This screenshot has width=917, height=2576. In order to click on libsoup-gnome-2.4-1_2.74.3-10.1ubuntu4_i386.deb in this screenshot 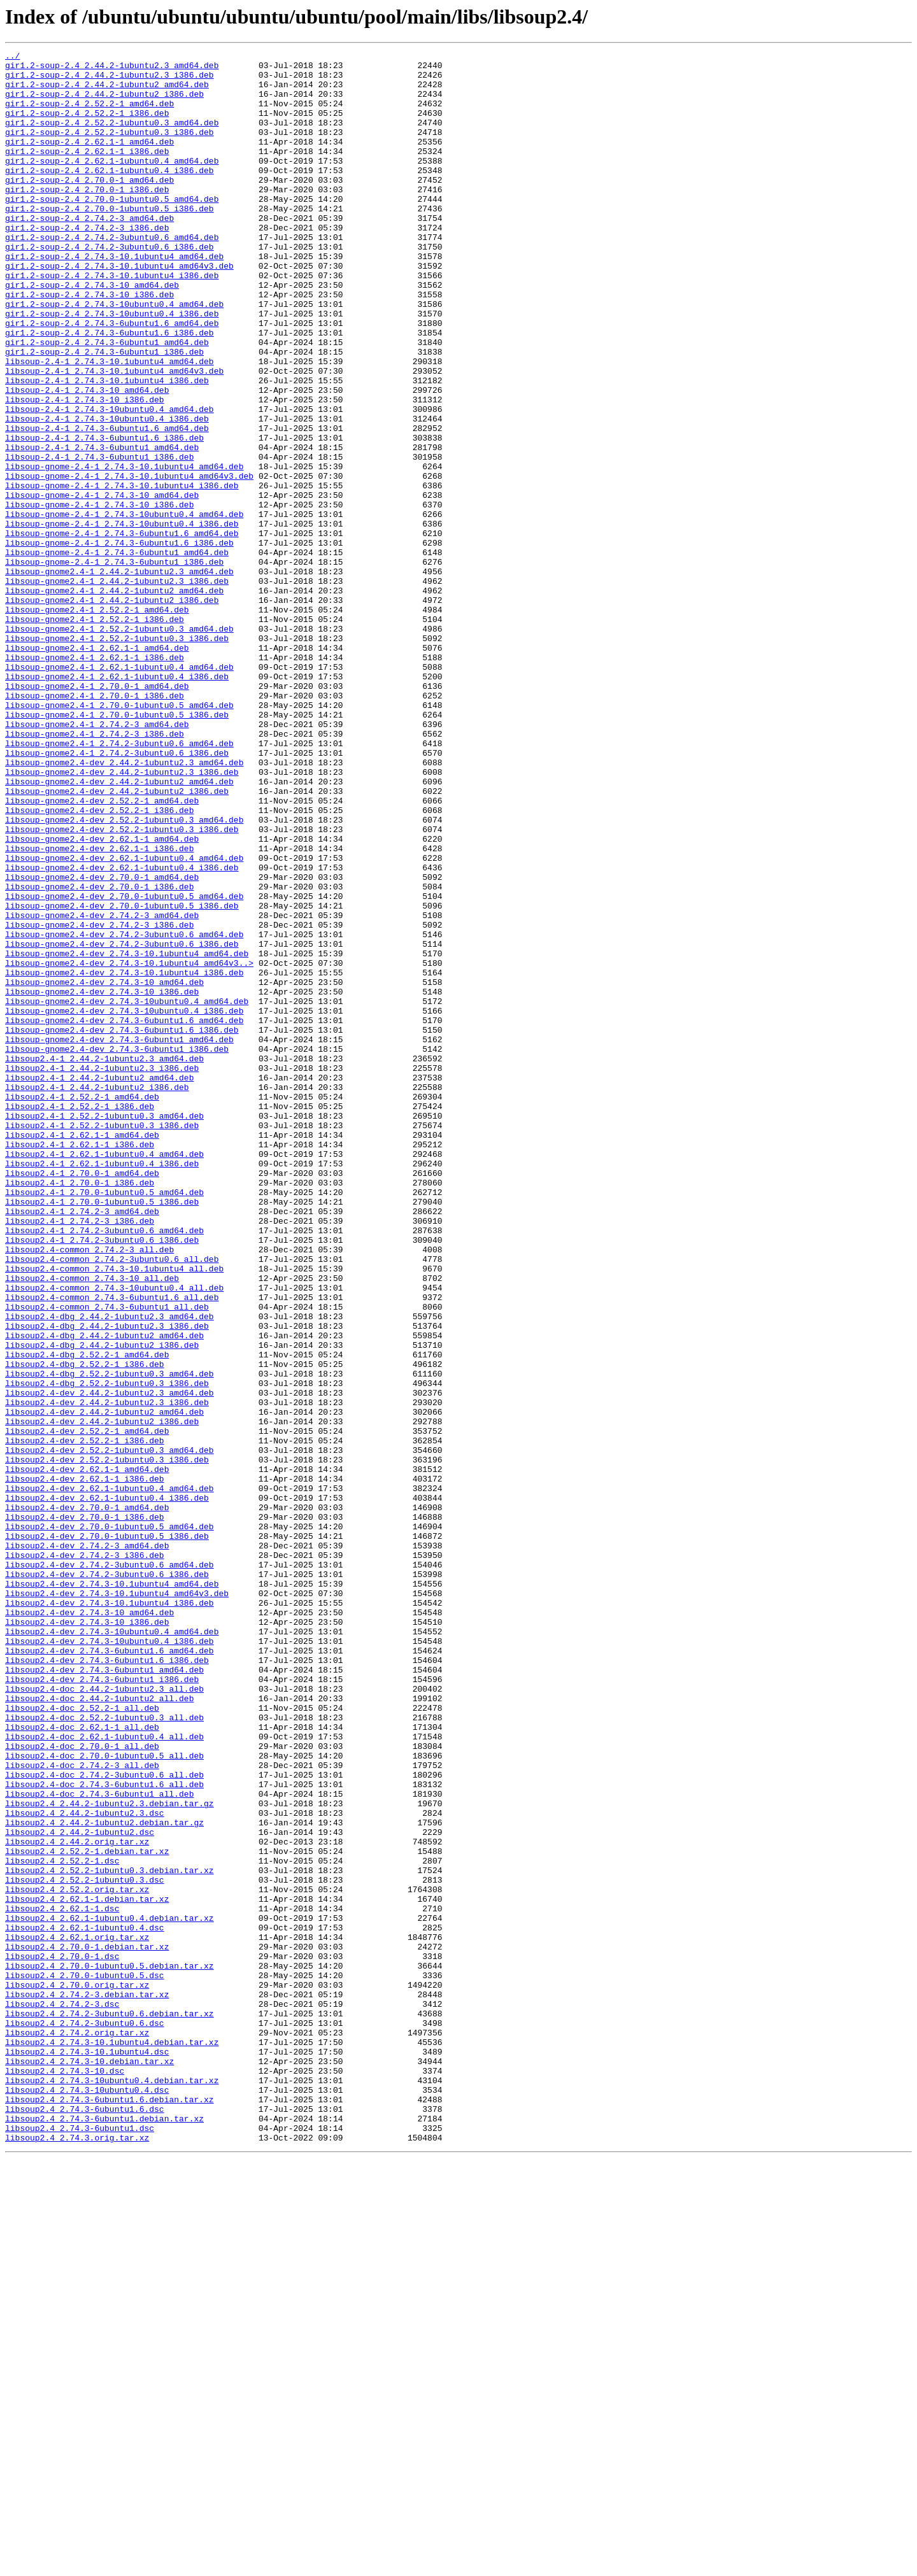, I will do `click(122, 573)`.